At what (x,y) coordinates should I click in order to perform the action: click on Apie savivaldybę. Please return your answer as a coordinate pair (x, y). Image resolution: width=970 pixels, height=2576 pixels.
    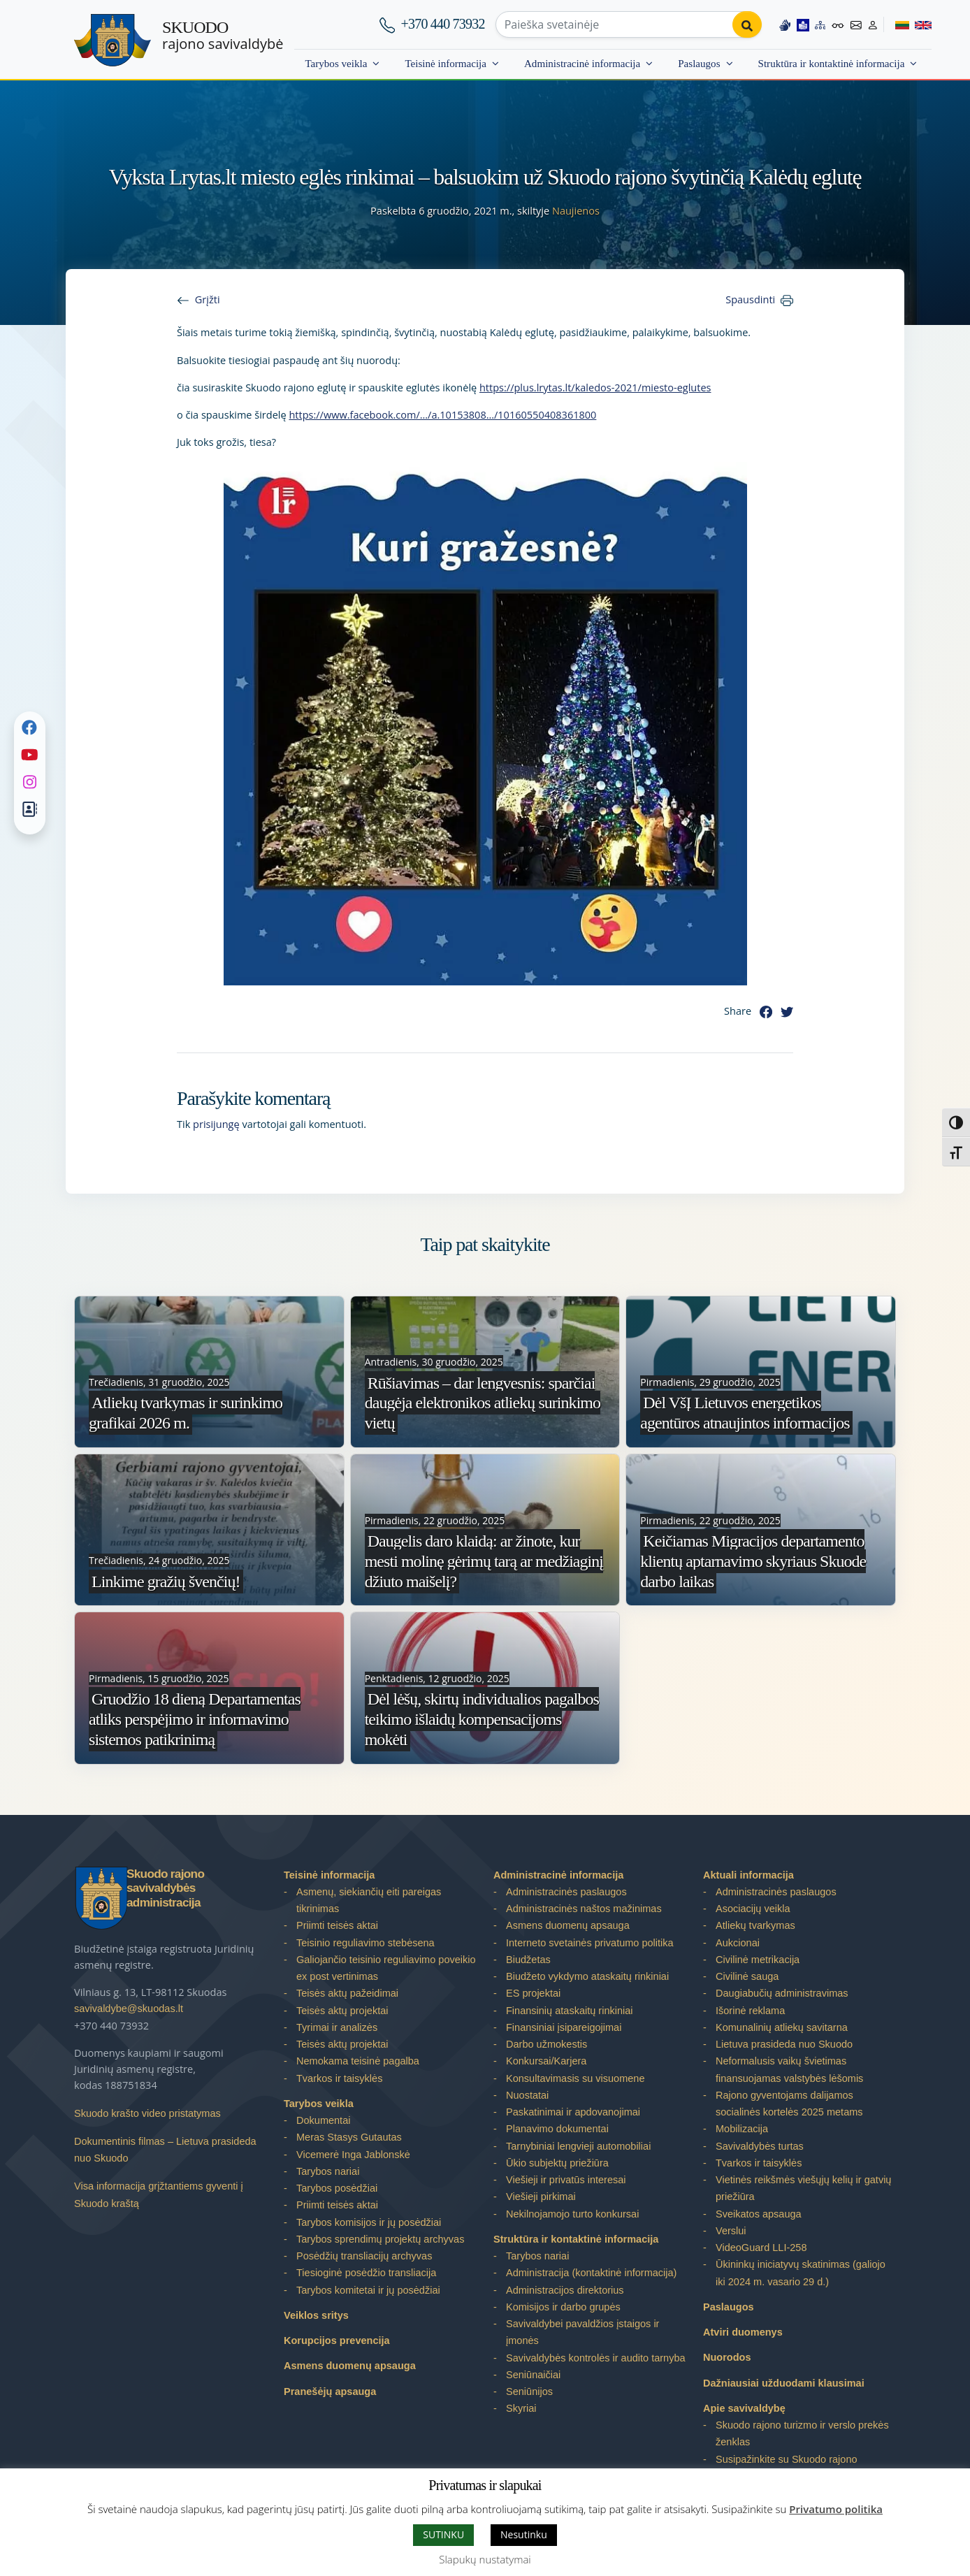
    Looking at the image, I should click on (744, 2408).